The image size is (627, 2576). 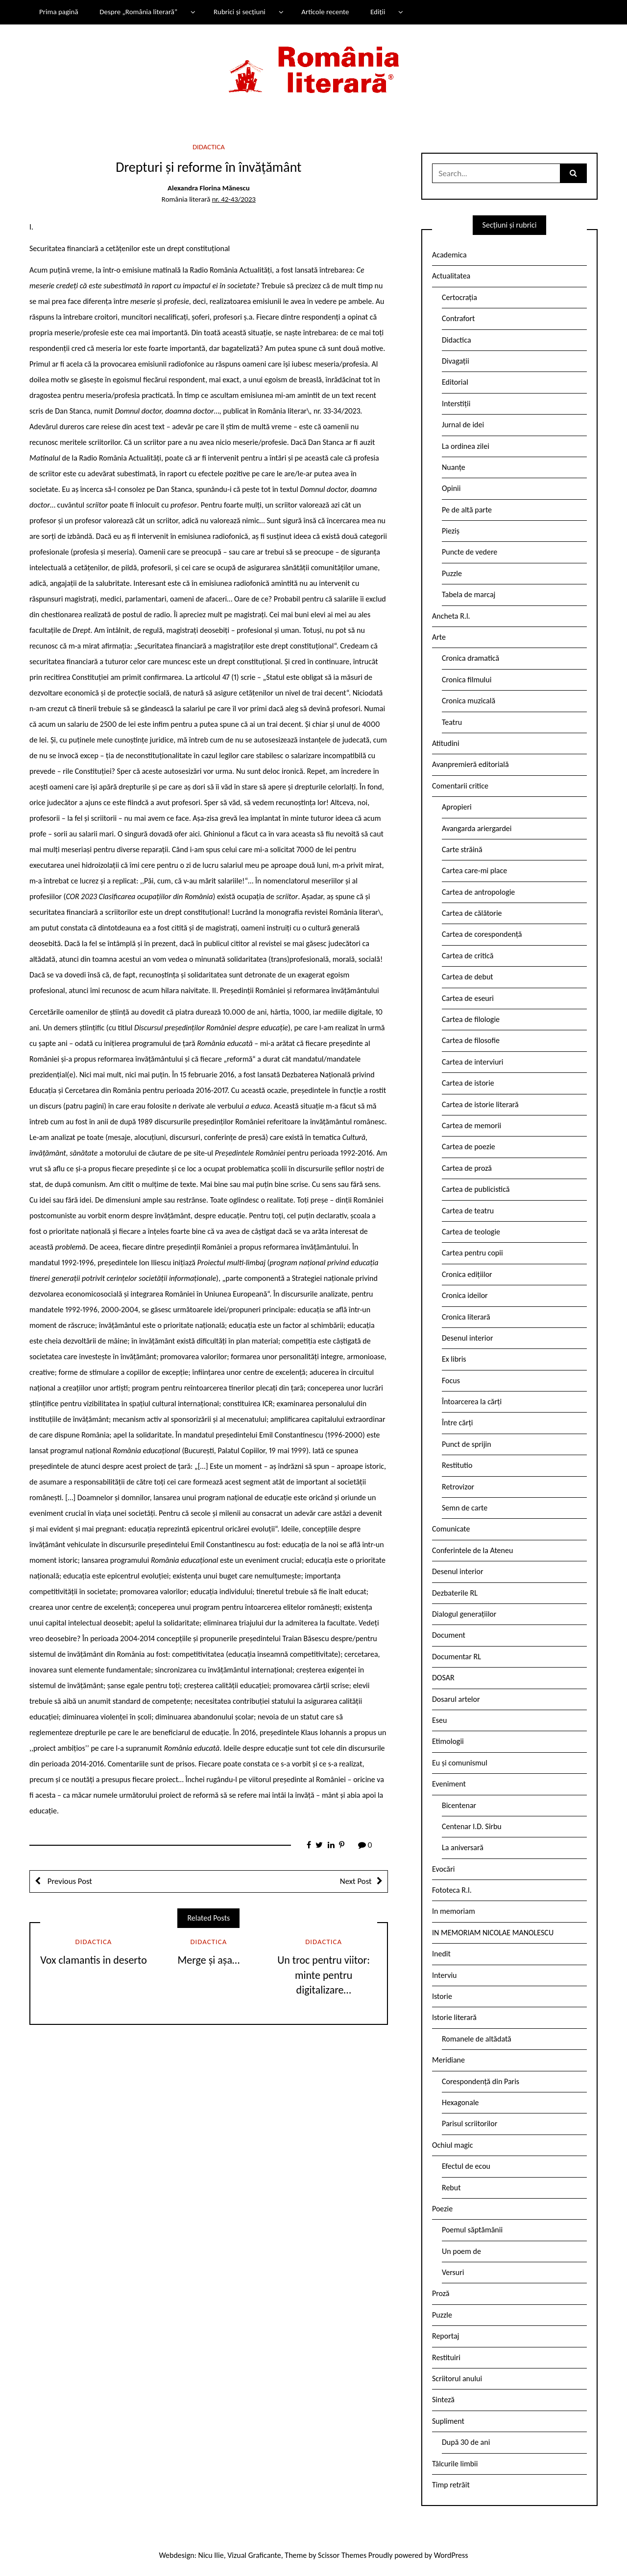 What do you see at coordinates (456, 403) in the screenshot?
I see `Interstiții` at bounding box center [456, 403].